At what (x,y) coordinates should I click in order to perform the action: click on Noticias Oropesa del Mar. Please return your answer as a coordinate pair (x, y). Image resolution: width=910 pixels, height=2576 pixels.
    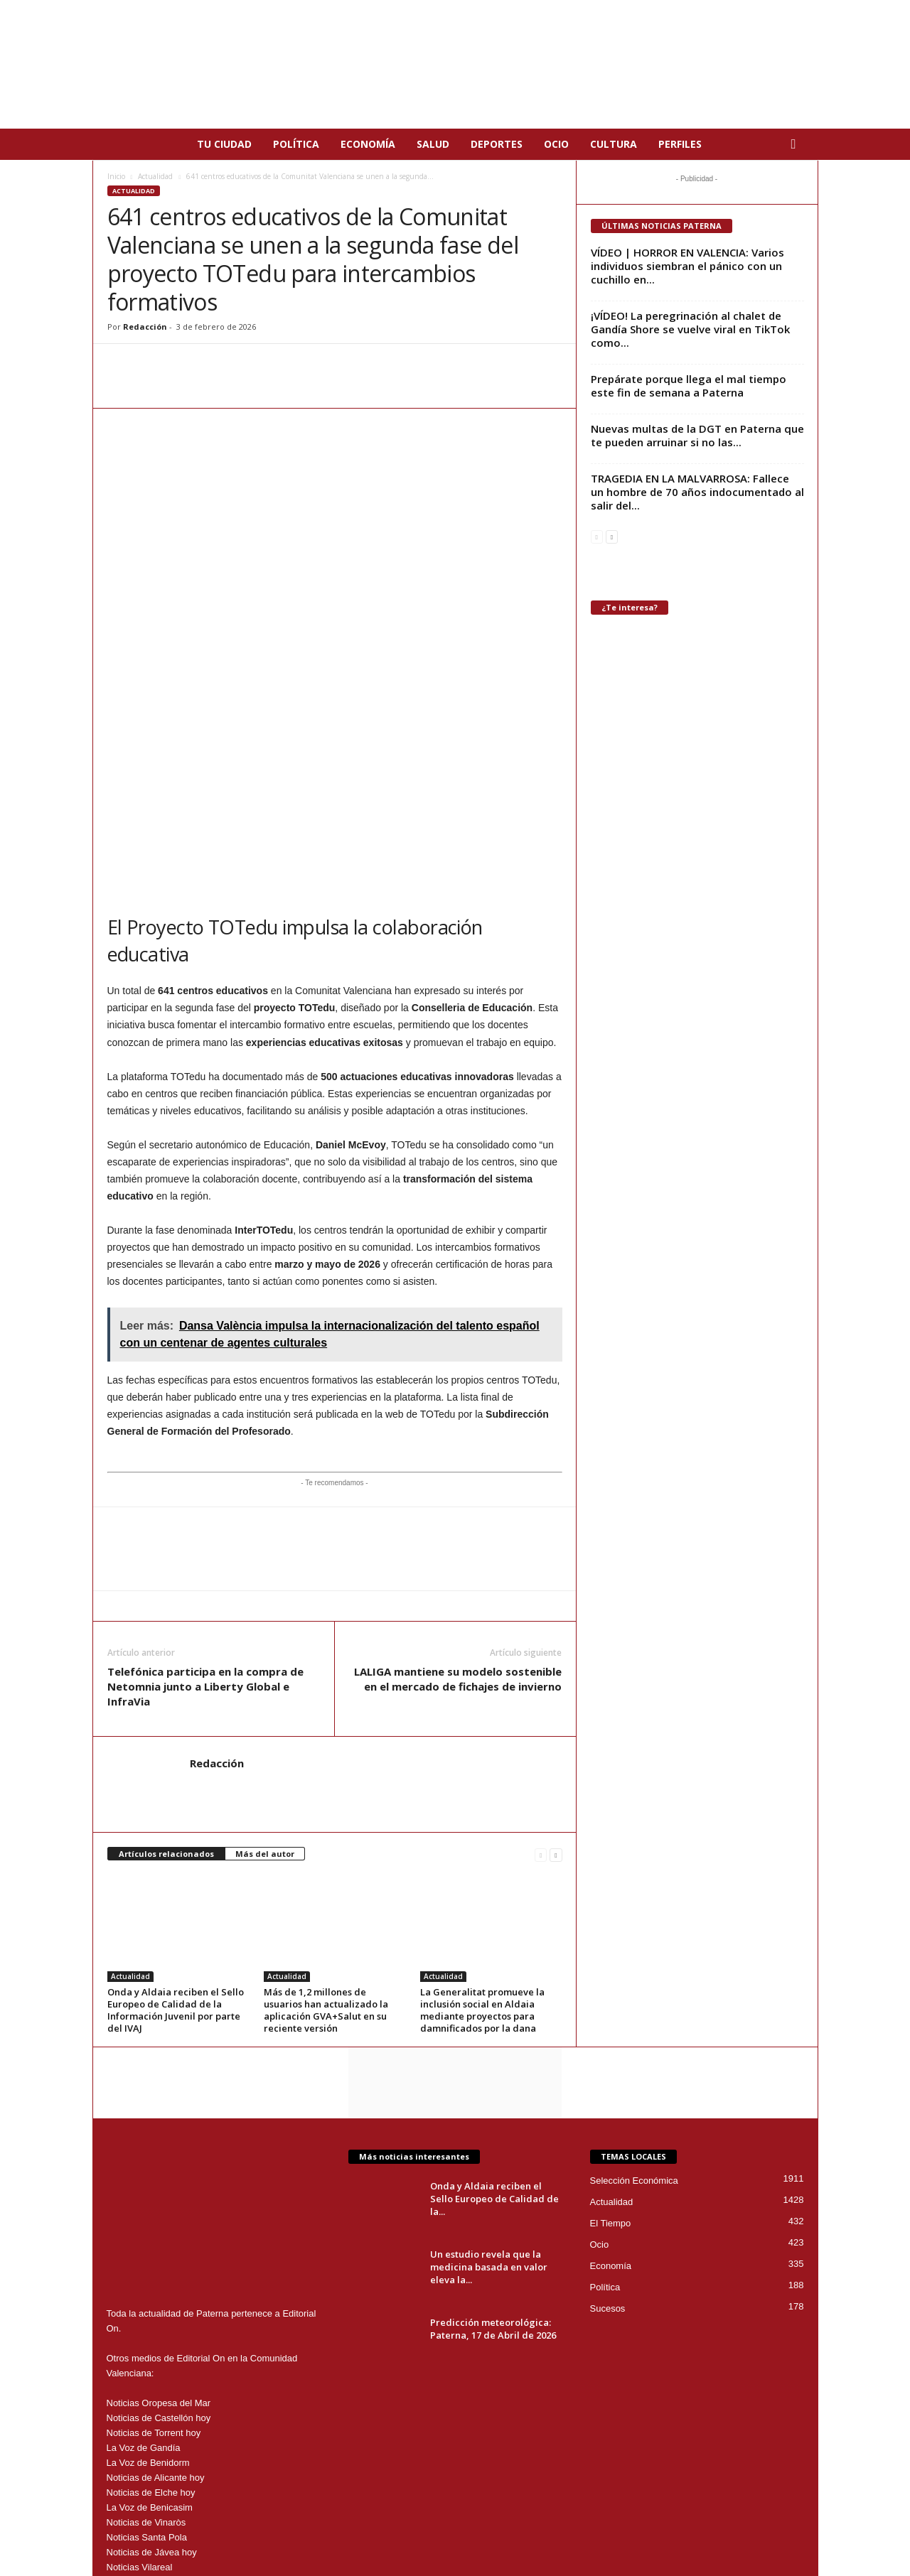
    Looking at the image, I should click on (159, 2197).